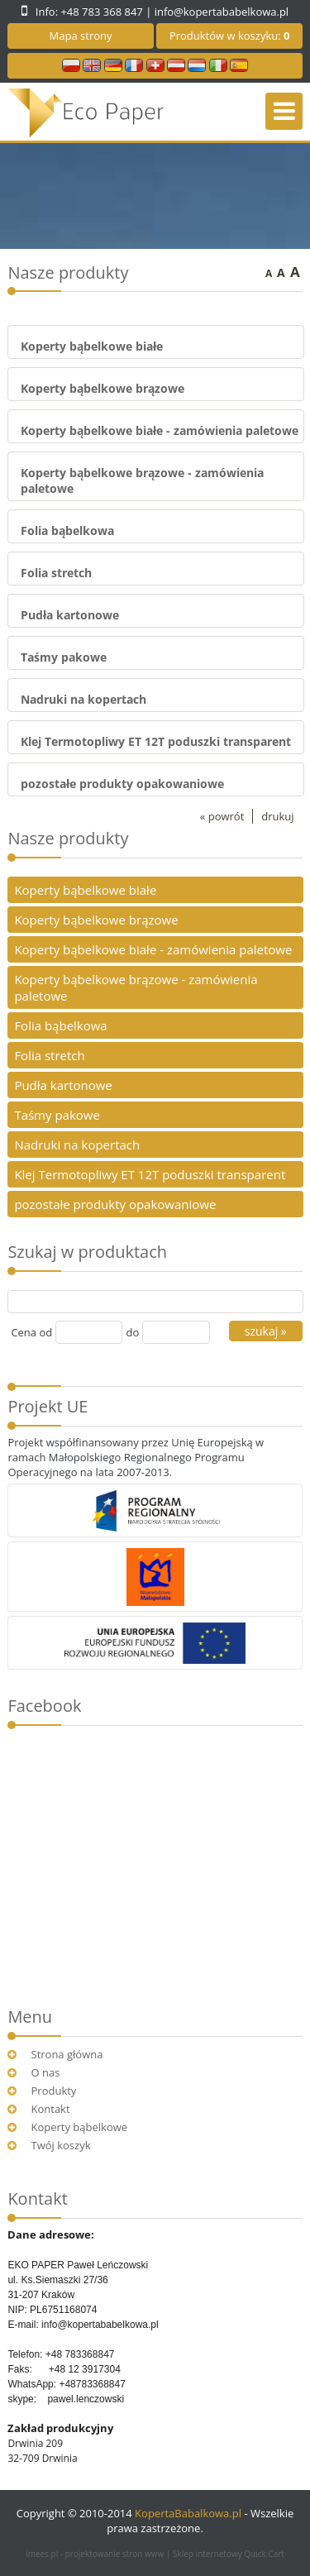 This screenshot has height=2576, width=310. I want to click on Koperty bąbelkowe brązowe - zamówienia paletowe, so click(135, 987).